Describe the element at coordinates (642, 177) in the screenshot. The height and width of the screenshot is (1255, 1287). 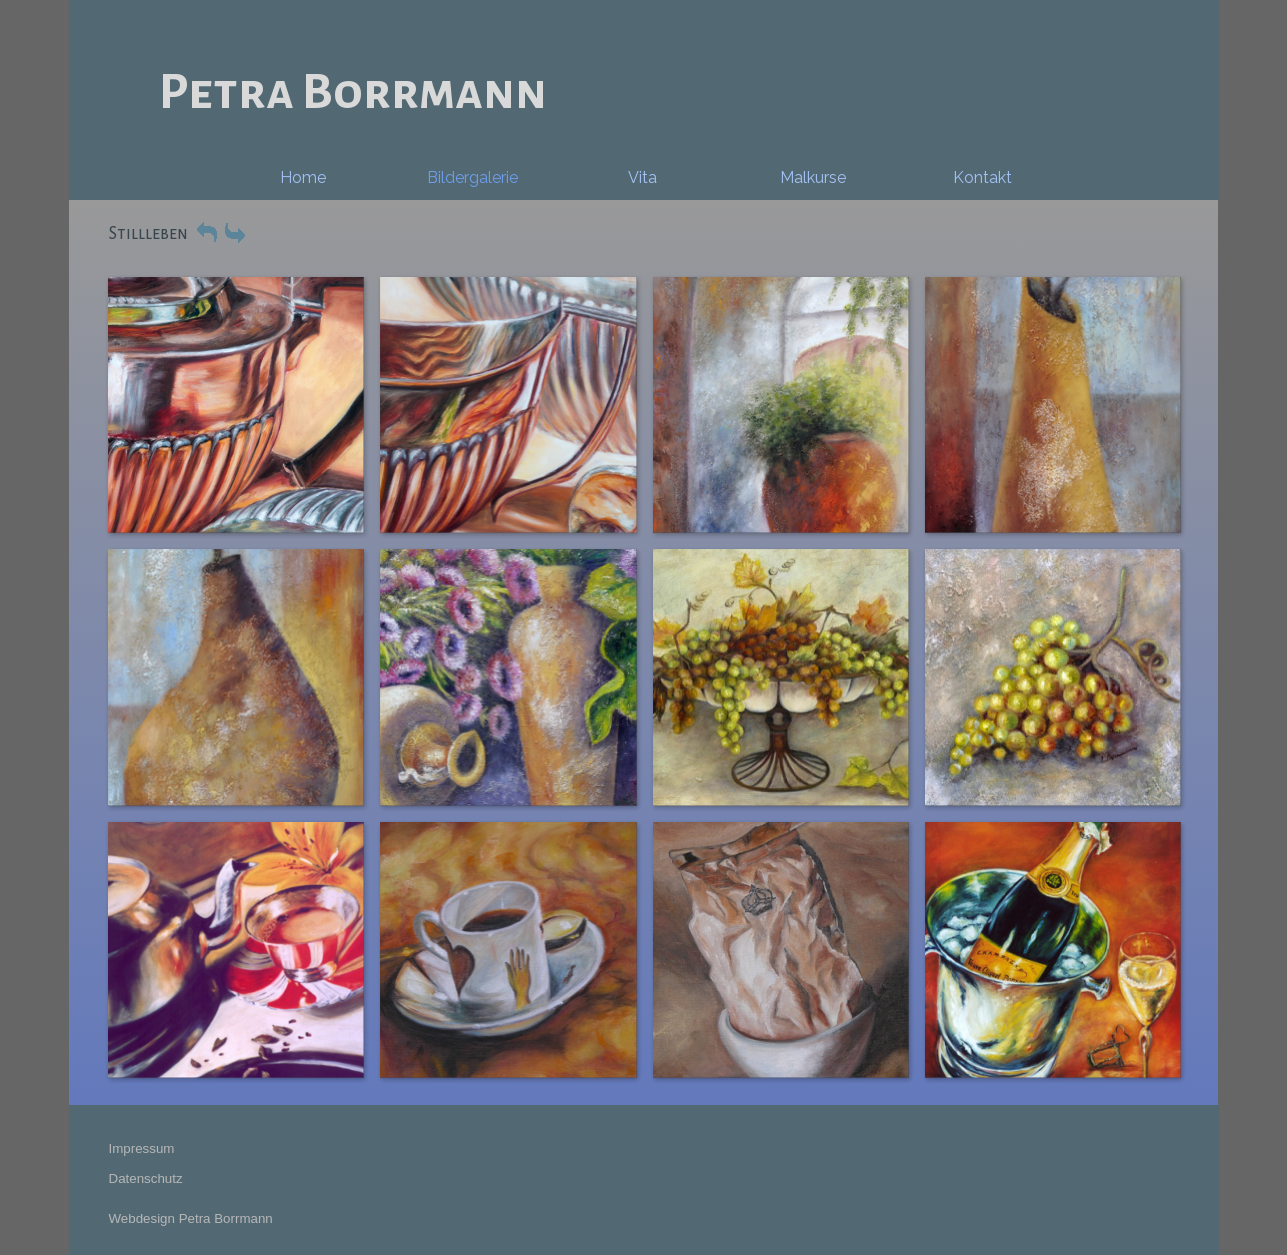
I see `Vita` at that location.